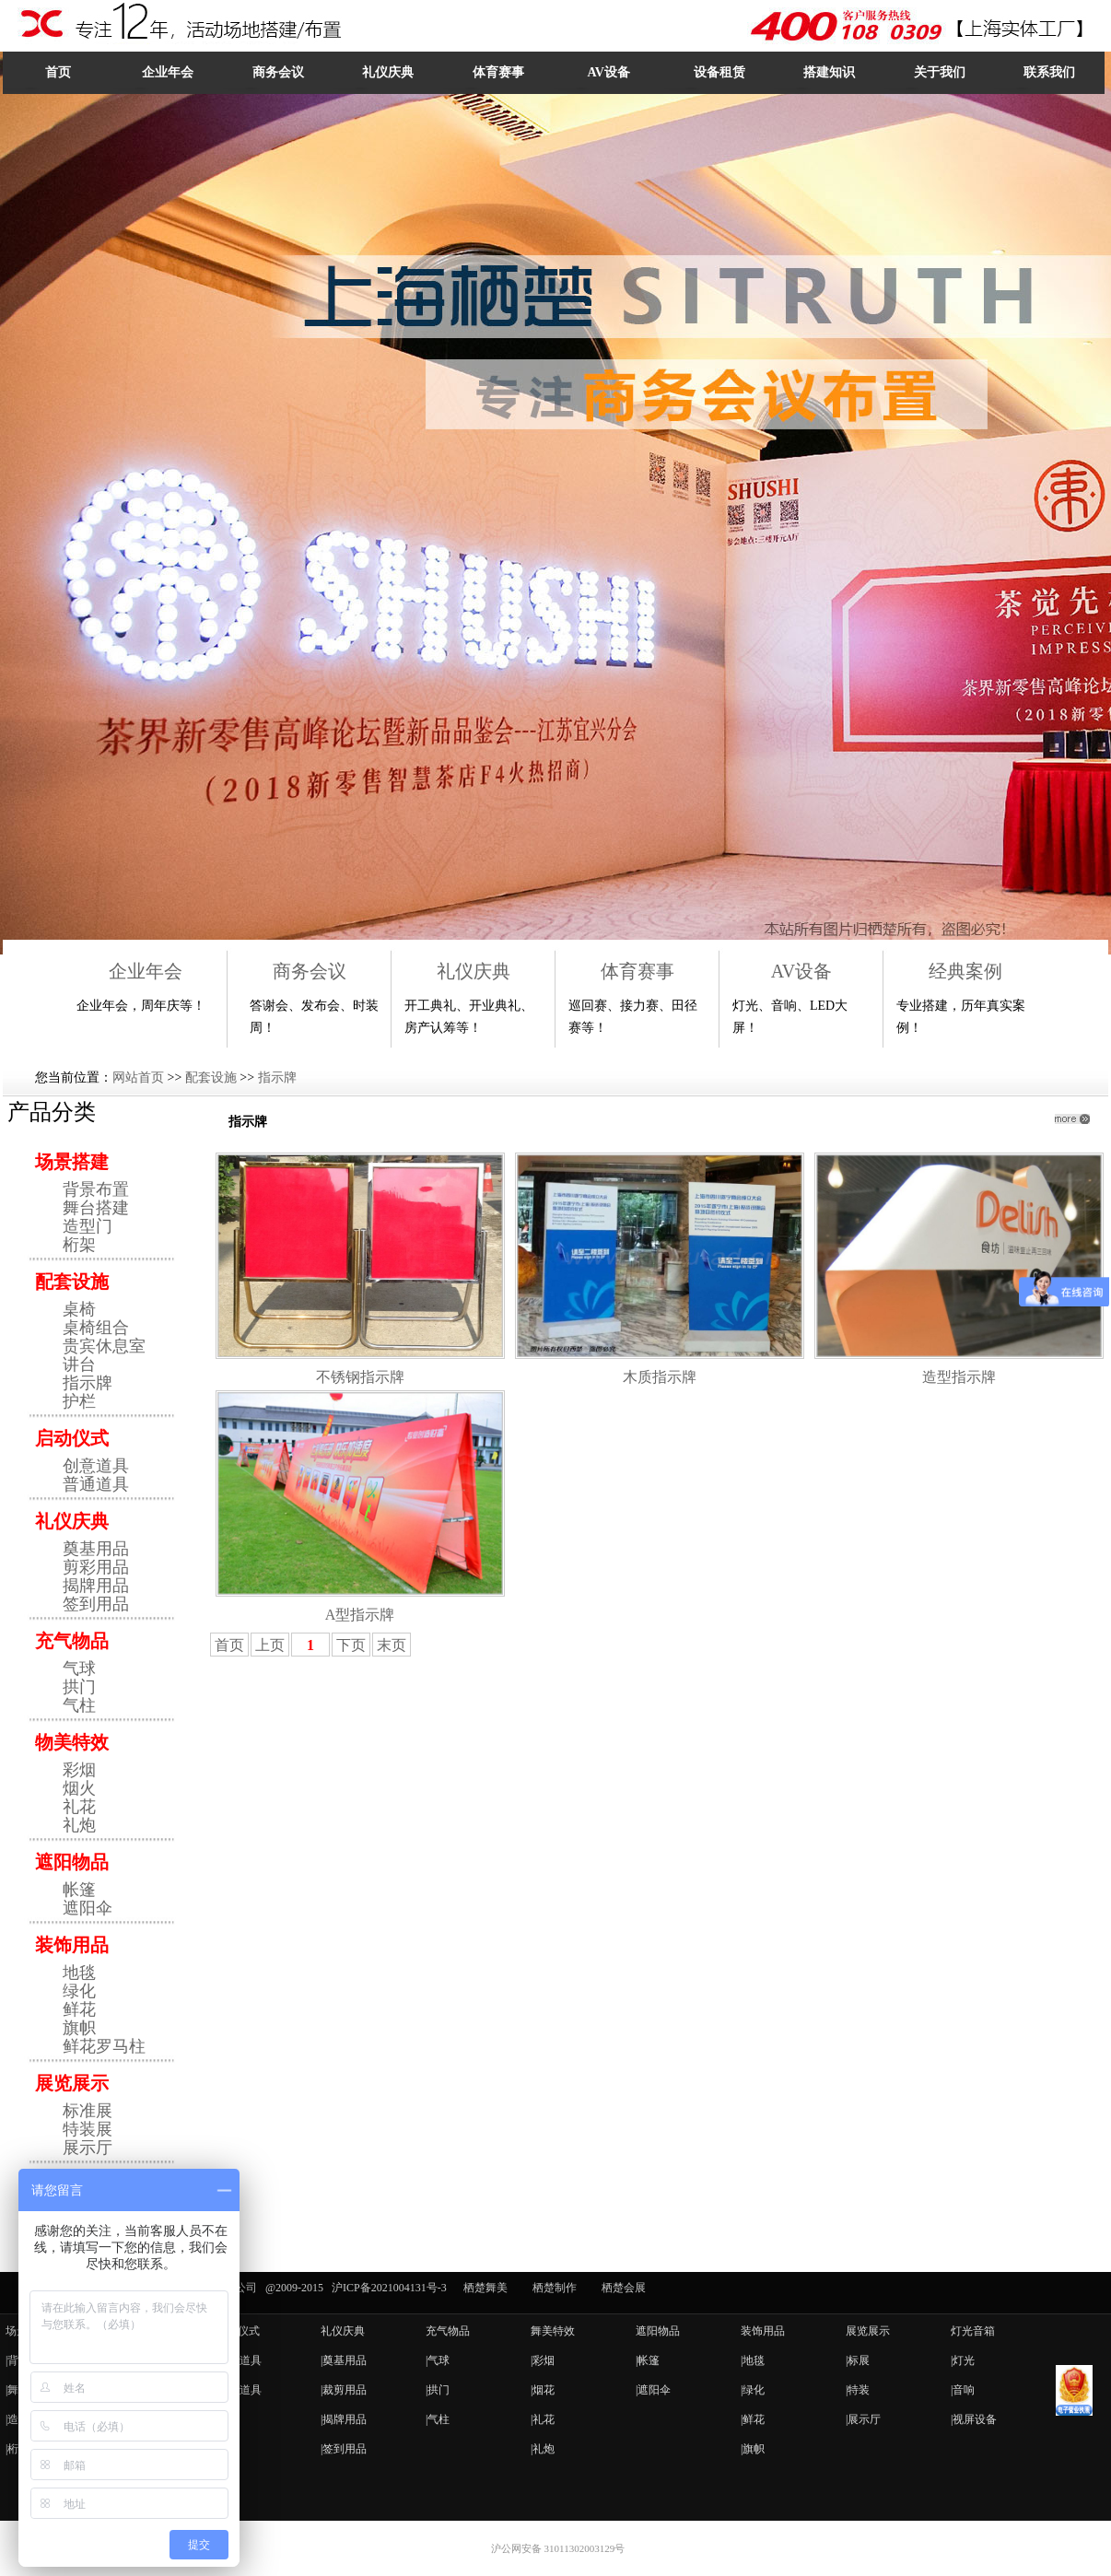 This screenshot has height=2576, width=1111. What do you see at coordinates (863, 2419) in the screenshot?
I see `|展示厅` at bounding box center [863, 2419].